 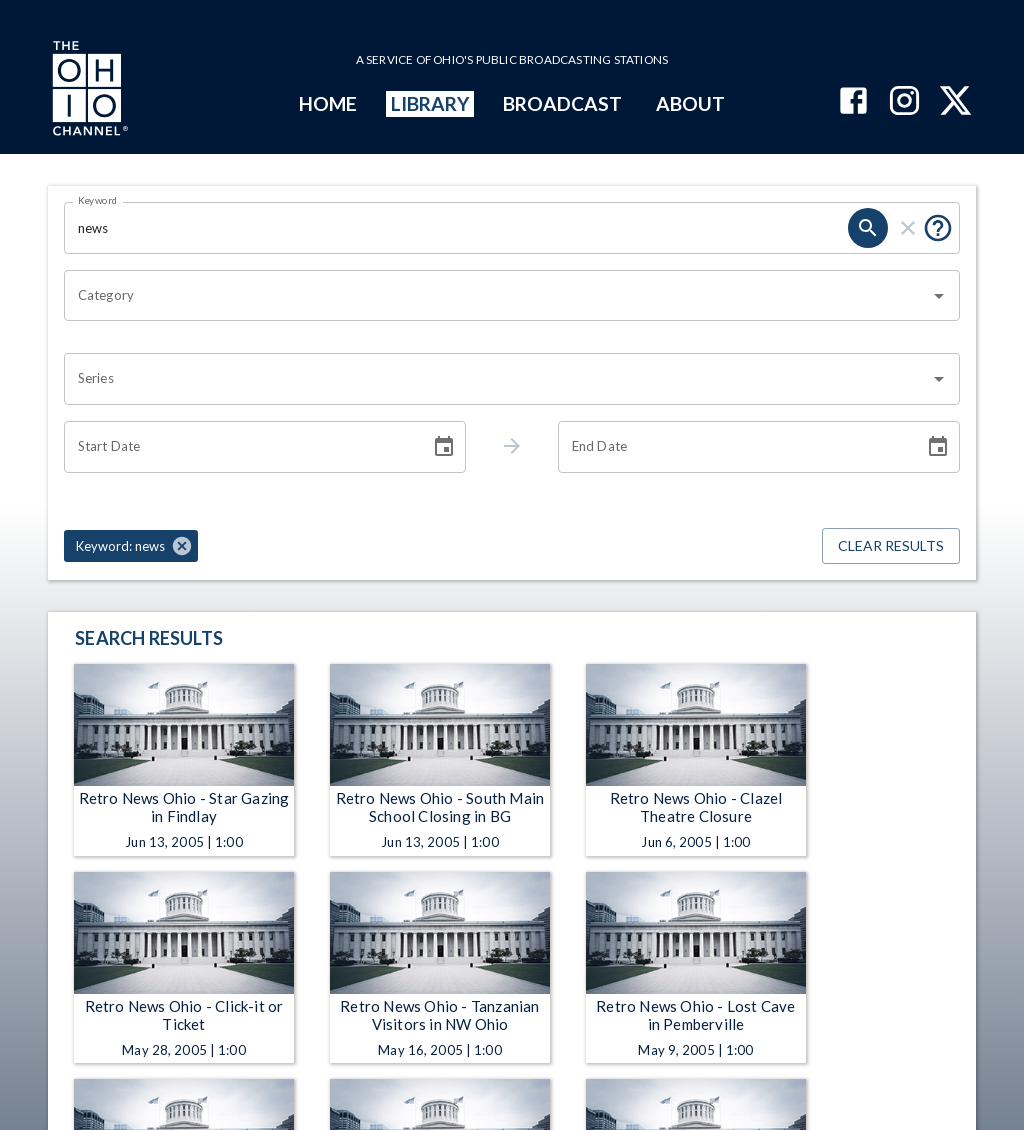 I want to click on [Go to Ohio Channel homepage], so click(x=88, y=91).